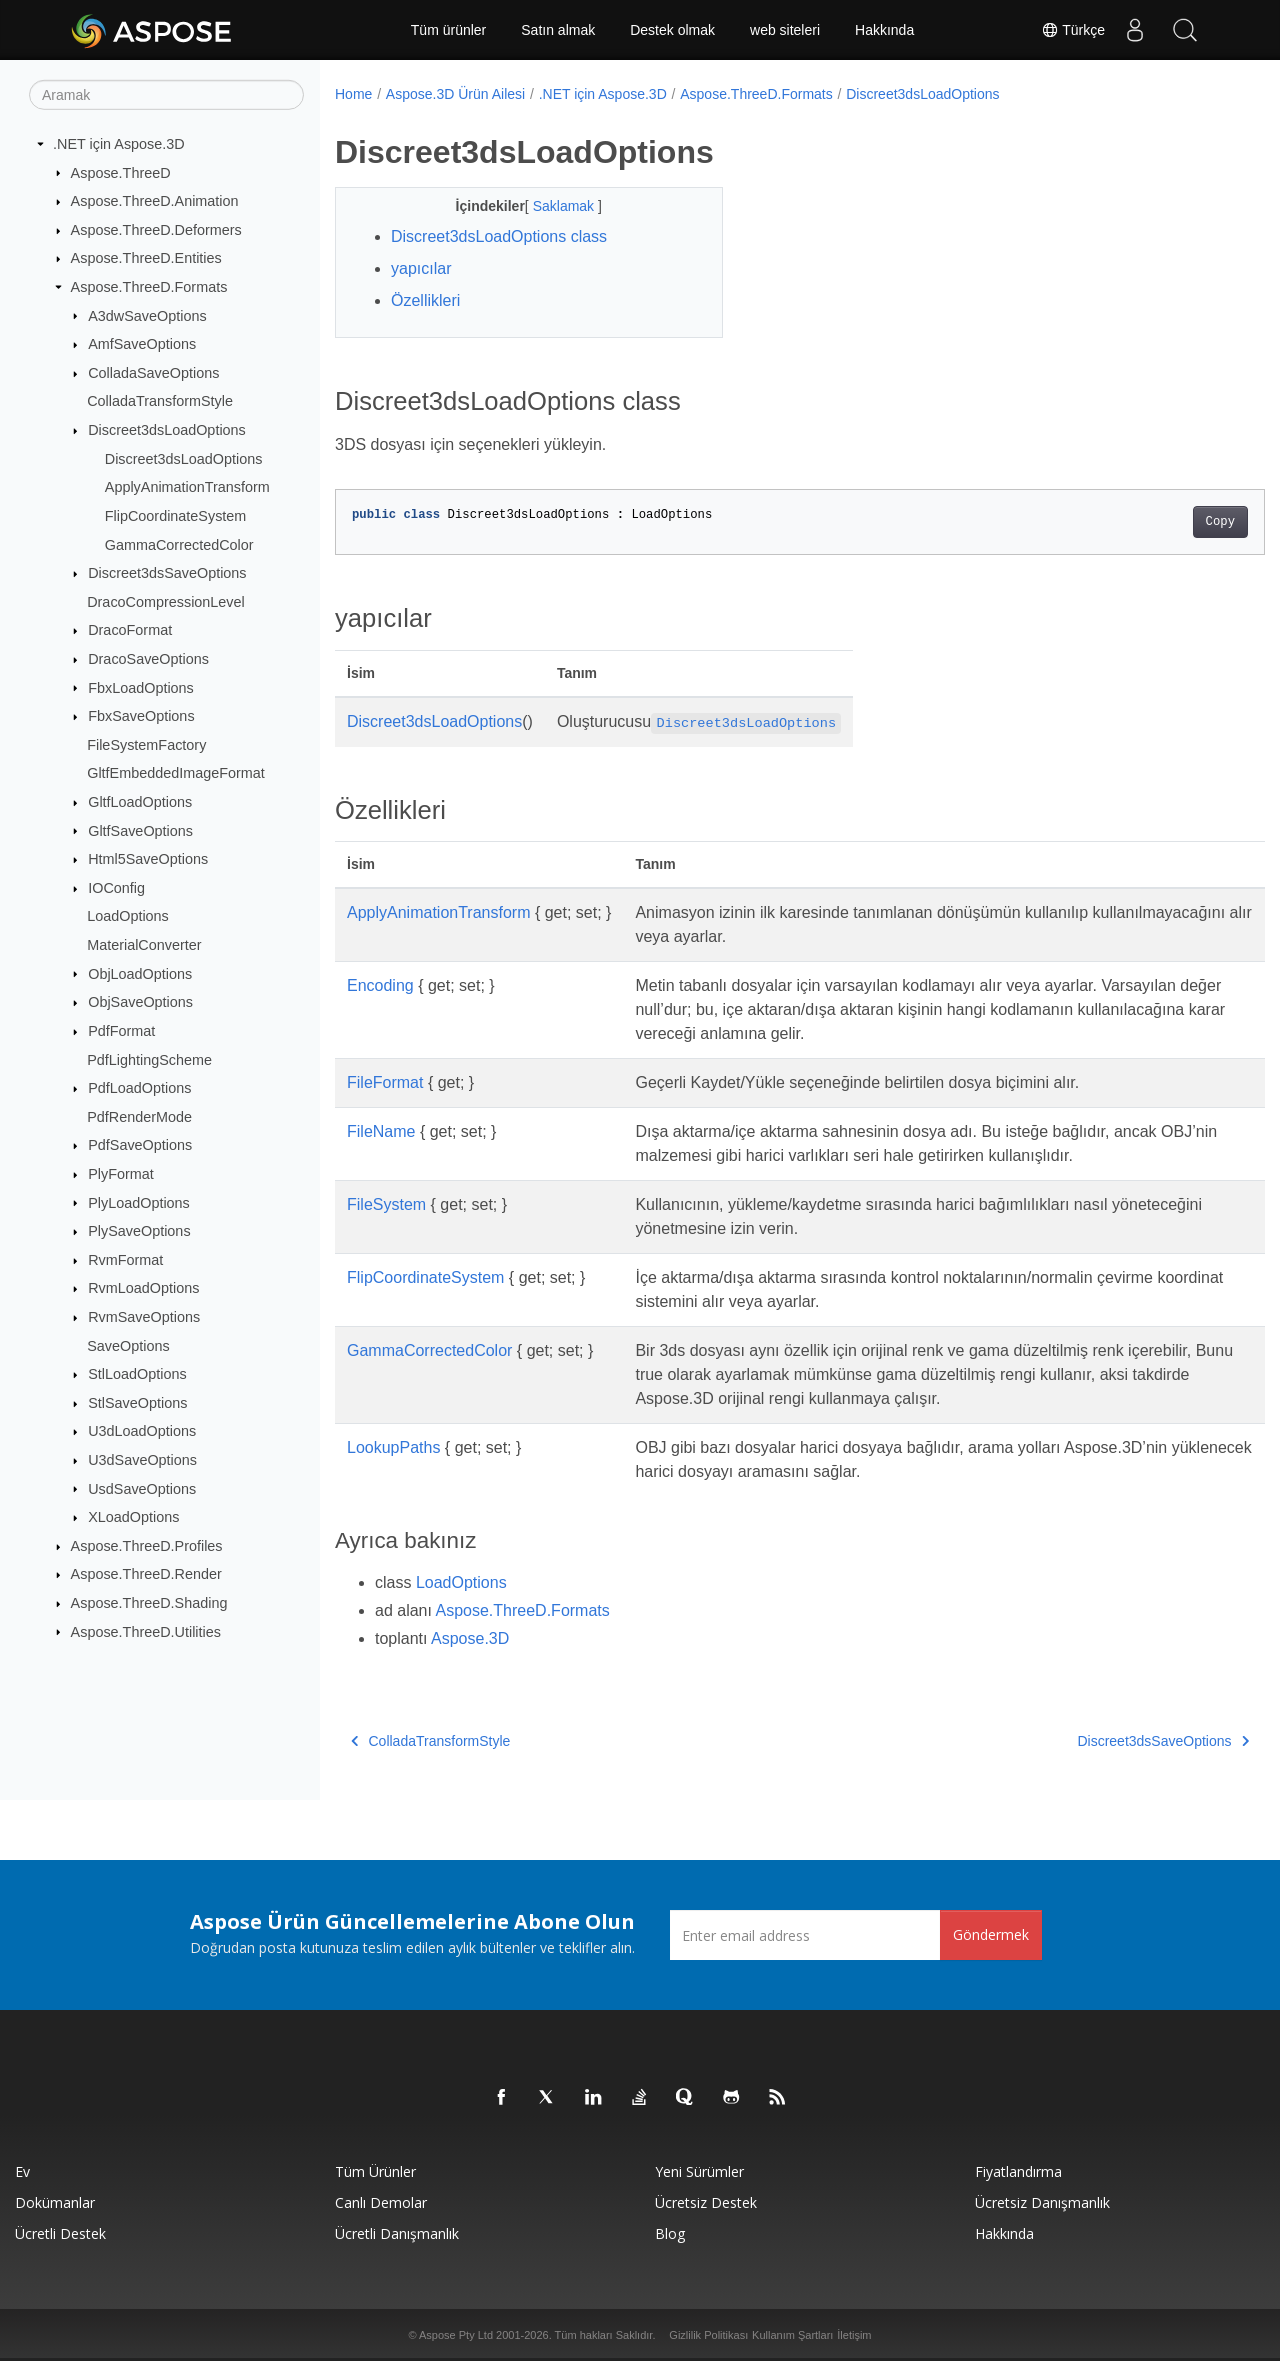 This screenshot has height=2361, width=1280. I want to click on PdfFormat, so click(121, 1031).